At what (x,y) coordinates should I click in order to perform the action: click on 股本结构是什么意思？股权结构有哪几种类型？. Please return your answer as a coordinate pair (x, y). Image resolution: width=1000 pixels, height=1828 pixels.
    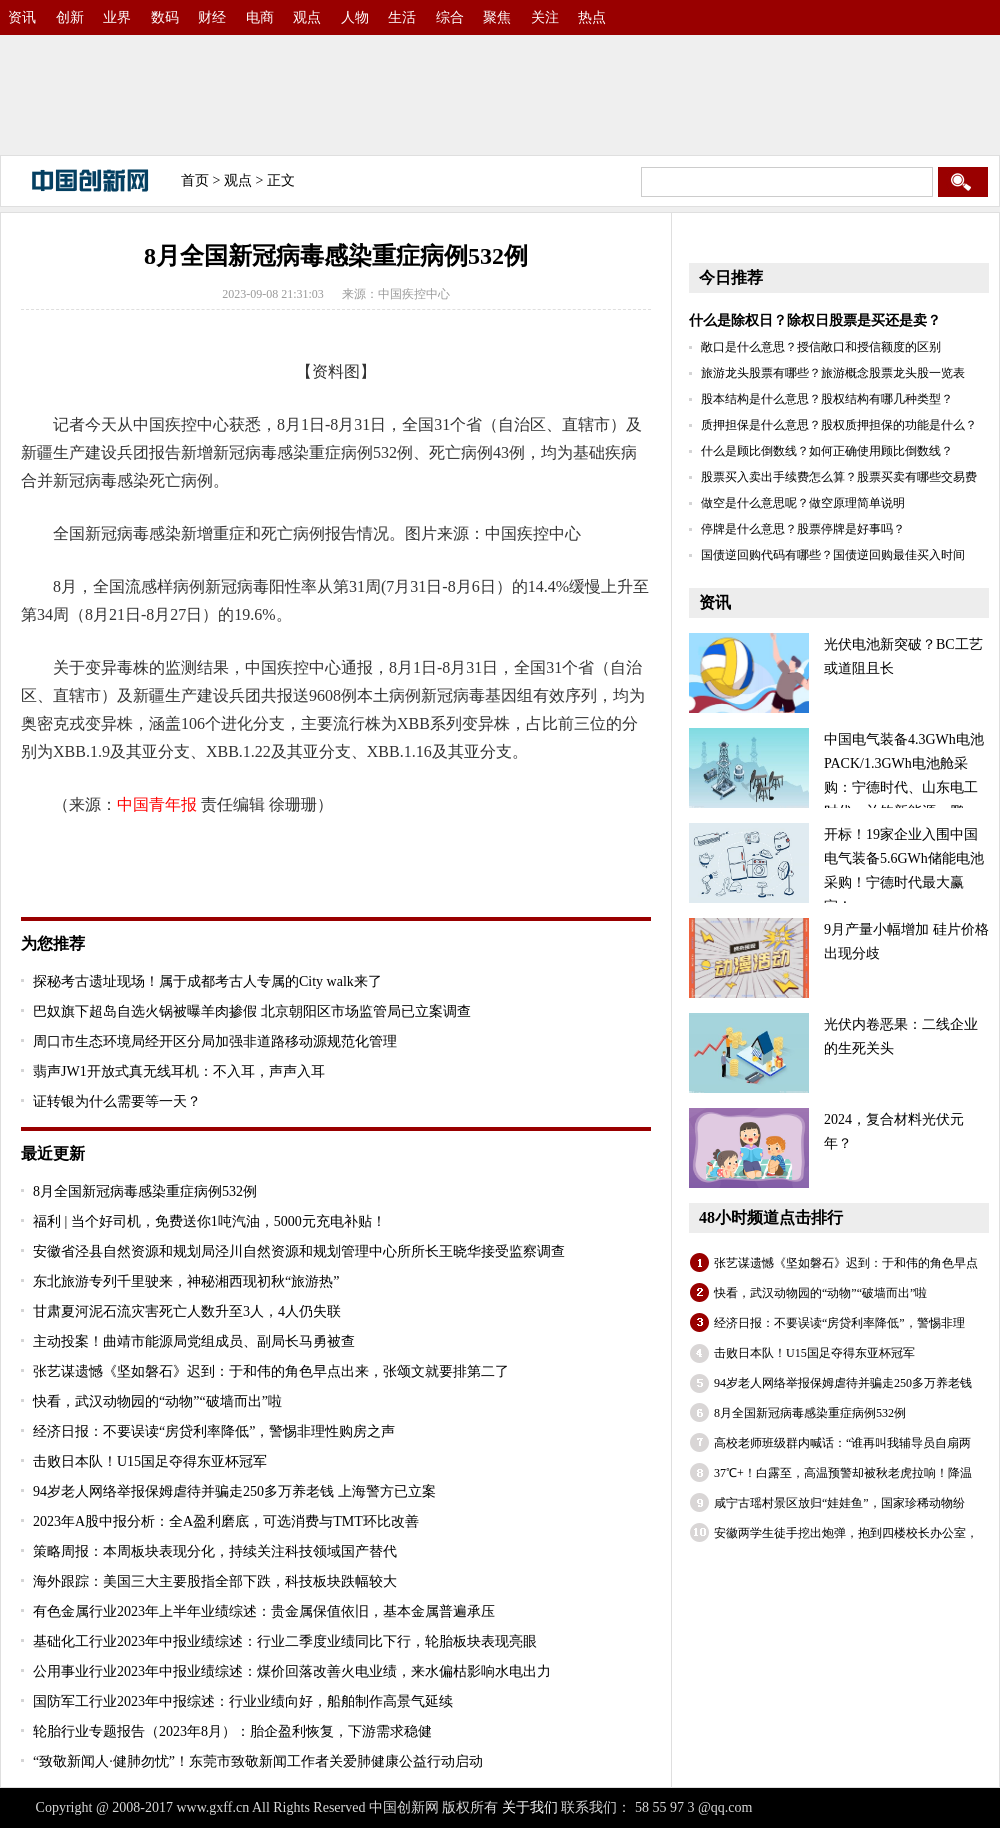
    Looking at the image, I should click on (827, 399).